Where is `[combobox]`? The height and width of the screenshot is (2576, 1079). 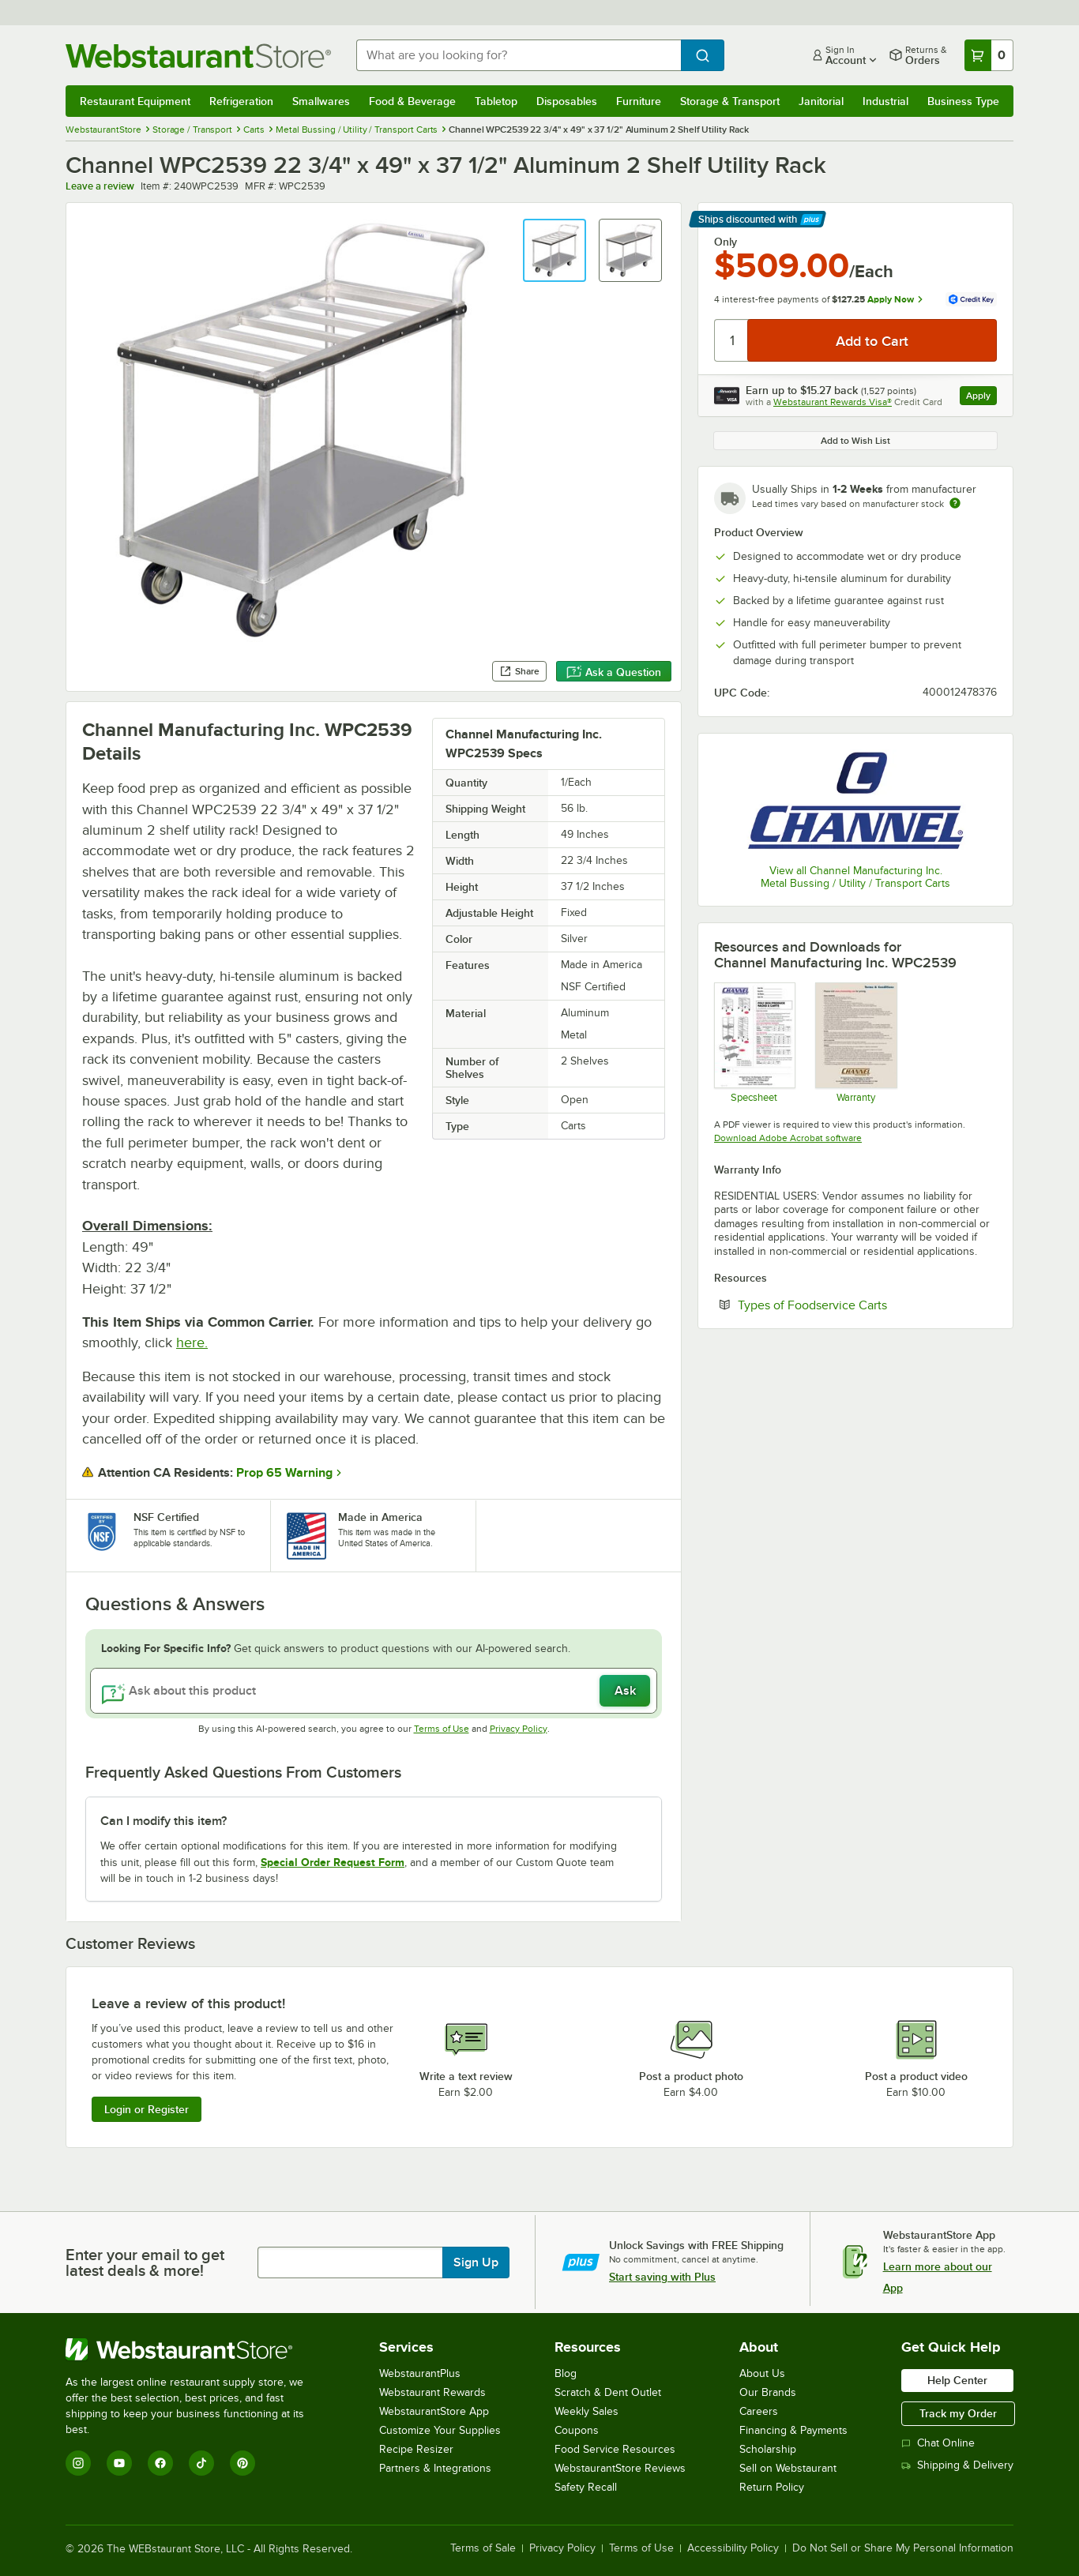 [combobox] is located at coordinates (518, 55).